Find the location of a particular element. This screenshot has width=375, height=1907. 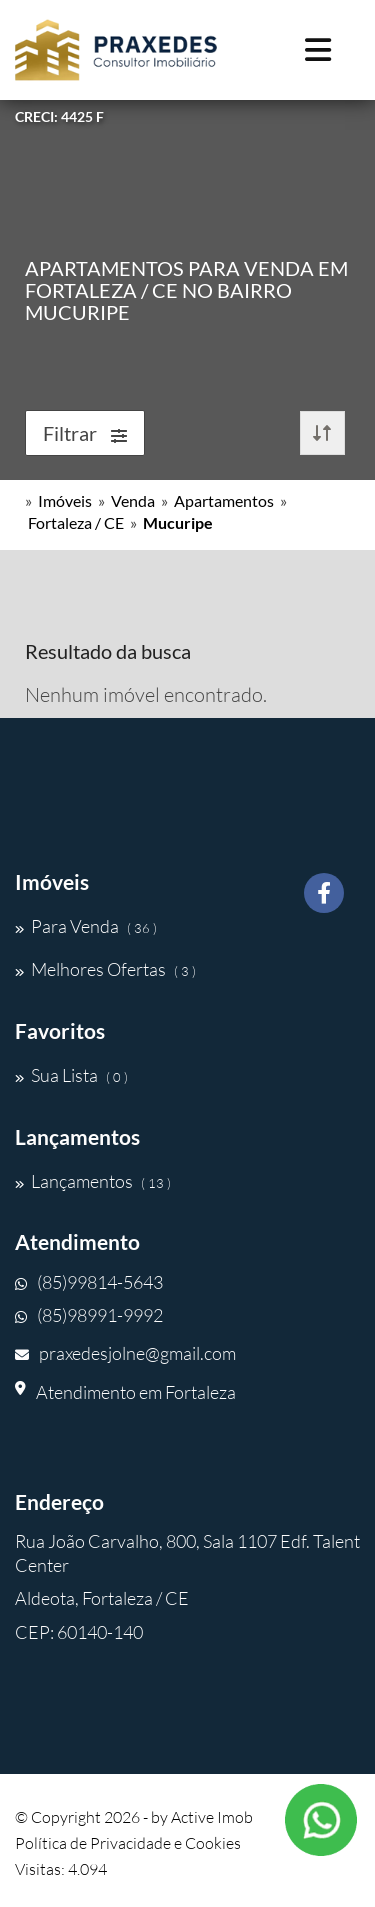

Apartamentos is located at coordinates (224, 500).